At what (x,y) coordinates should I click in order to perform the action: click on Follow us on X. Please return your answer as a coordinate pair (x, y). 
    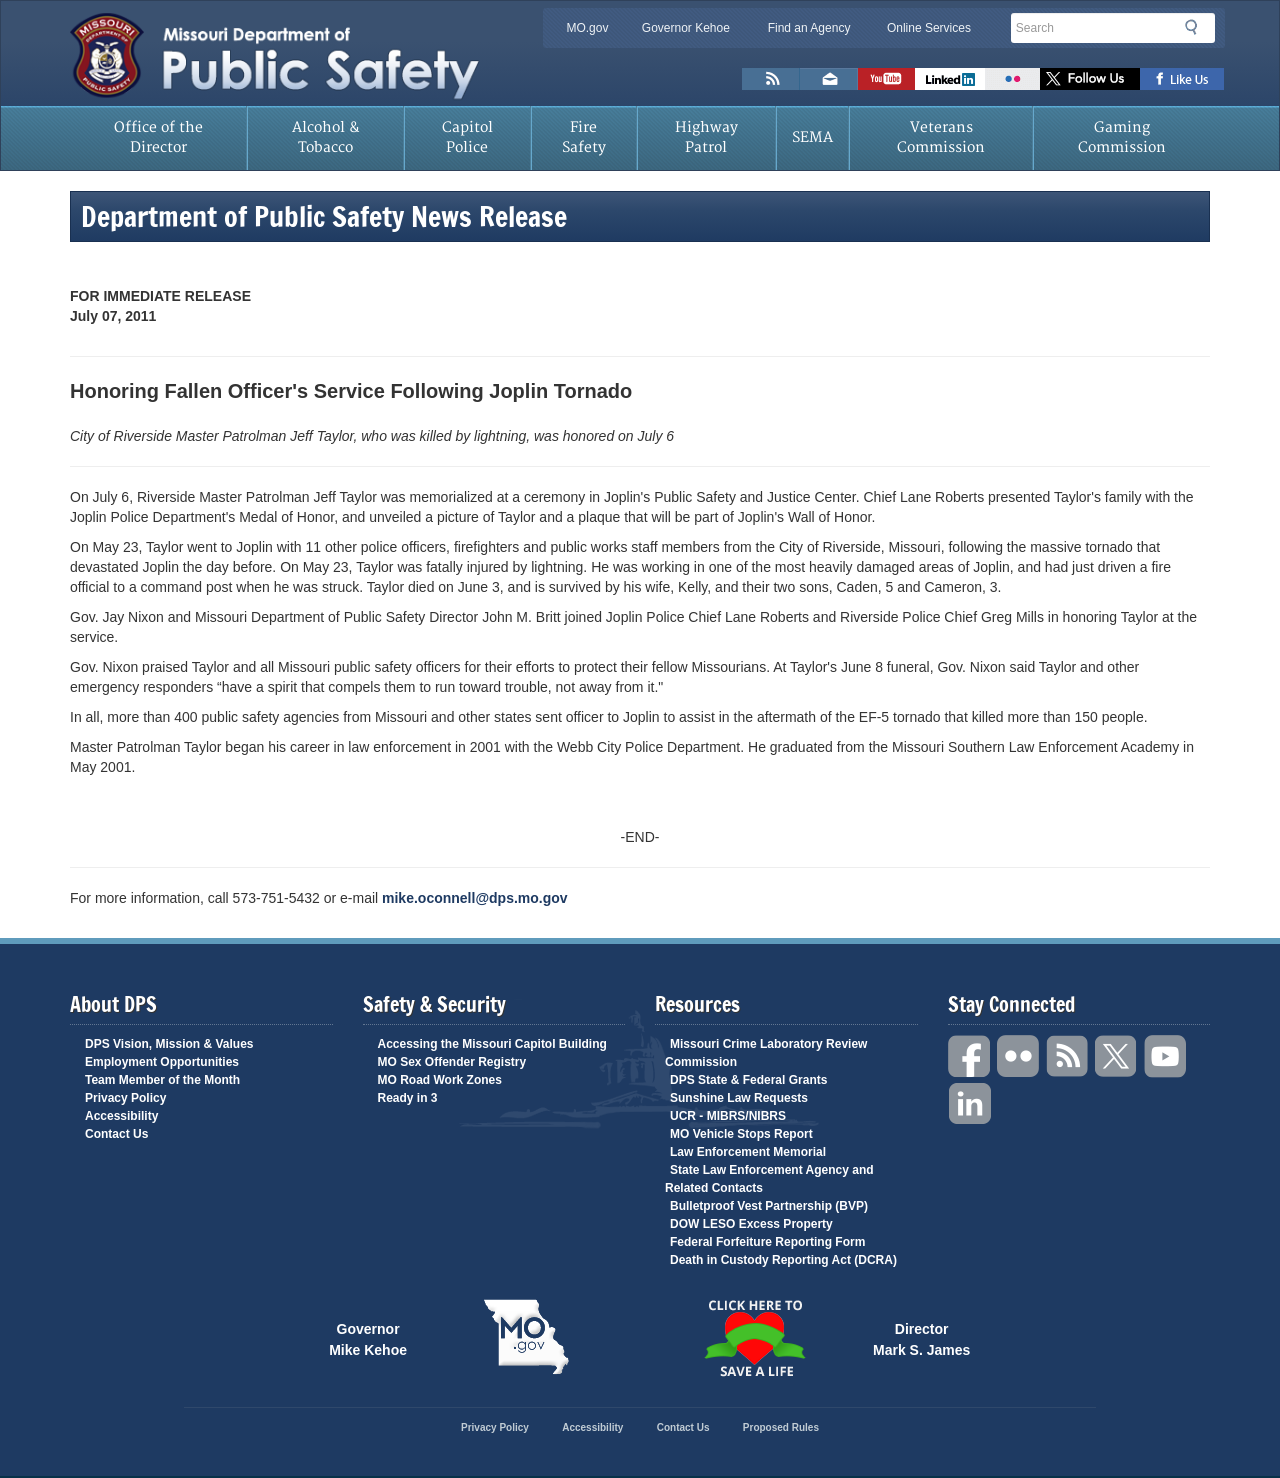
    Looking at the image, I should click on (1090, 79).